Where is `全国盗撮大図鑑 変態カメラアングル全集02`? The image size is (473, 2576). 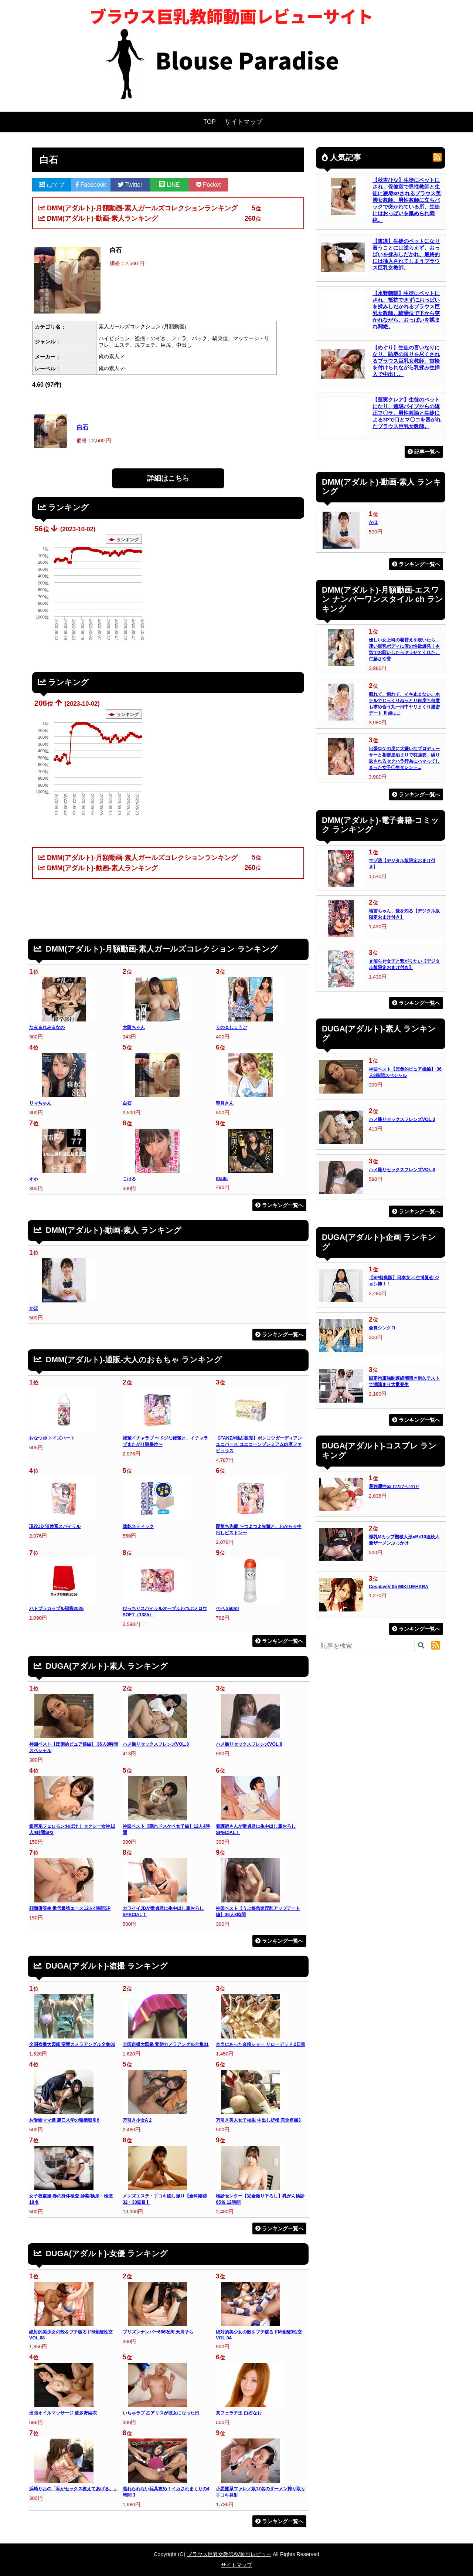 全国盗撮大図鑑 変態カメラアングル全集02 is located at coordinates (72, 2044).